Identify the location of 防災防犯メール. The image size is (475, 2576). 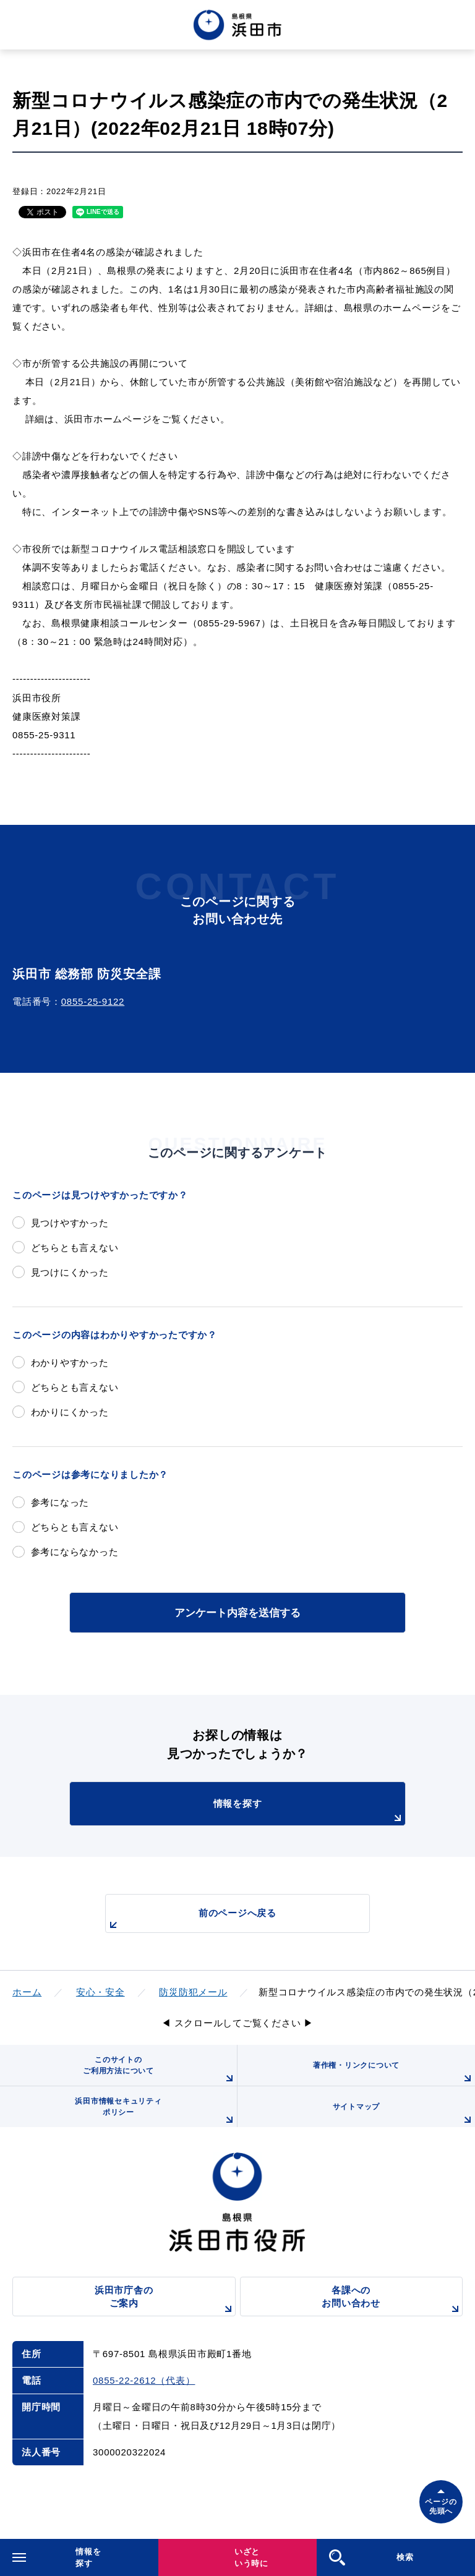
(193, 1992).